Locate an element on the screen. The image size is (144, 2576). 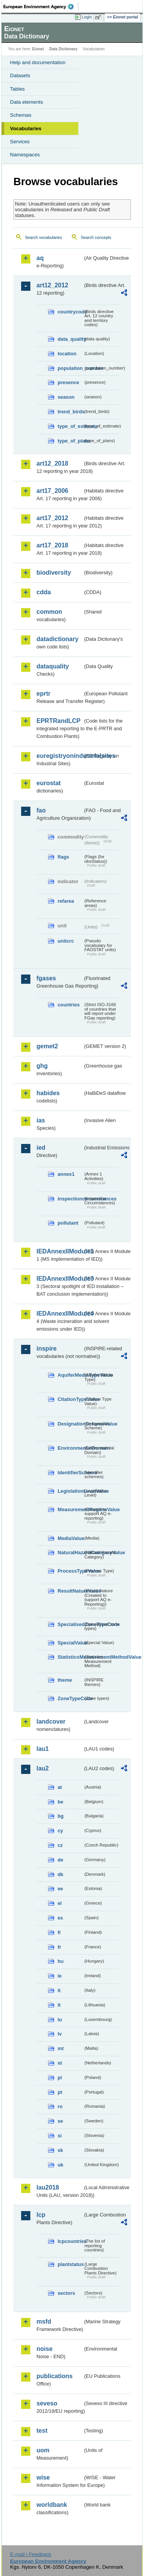
annex1 is located at coordinates (66, 1174).